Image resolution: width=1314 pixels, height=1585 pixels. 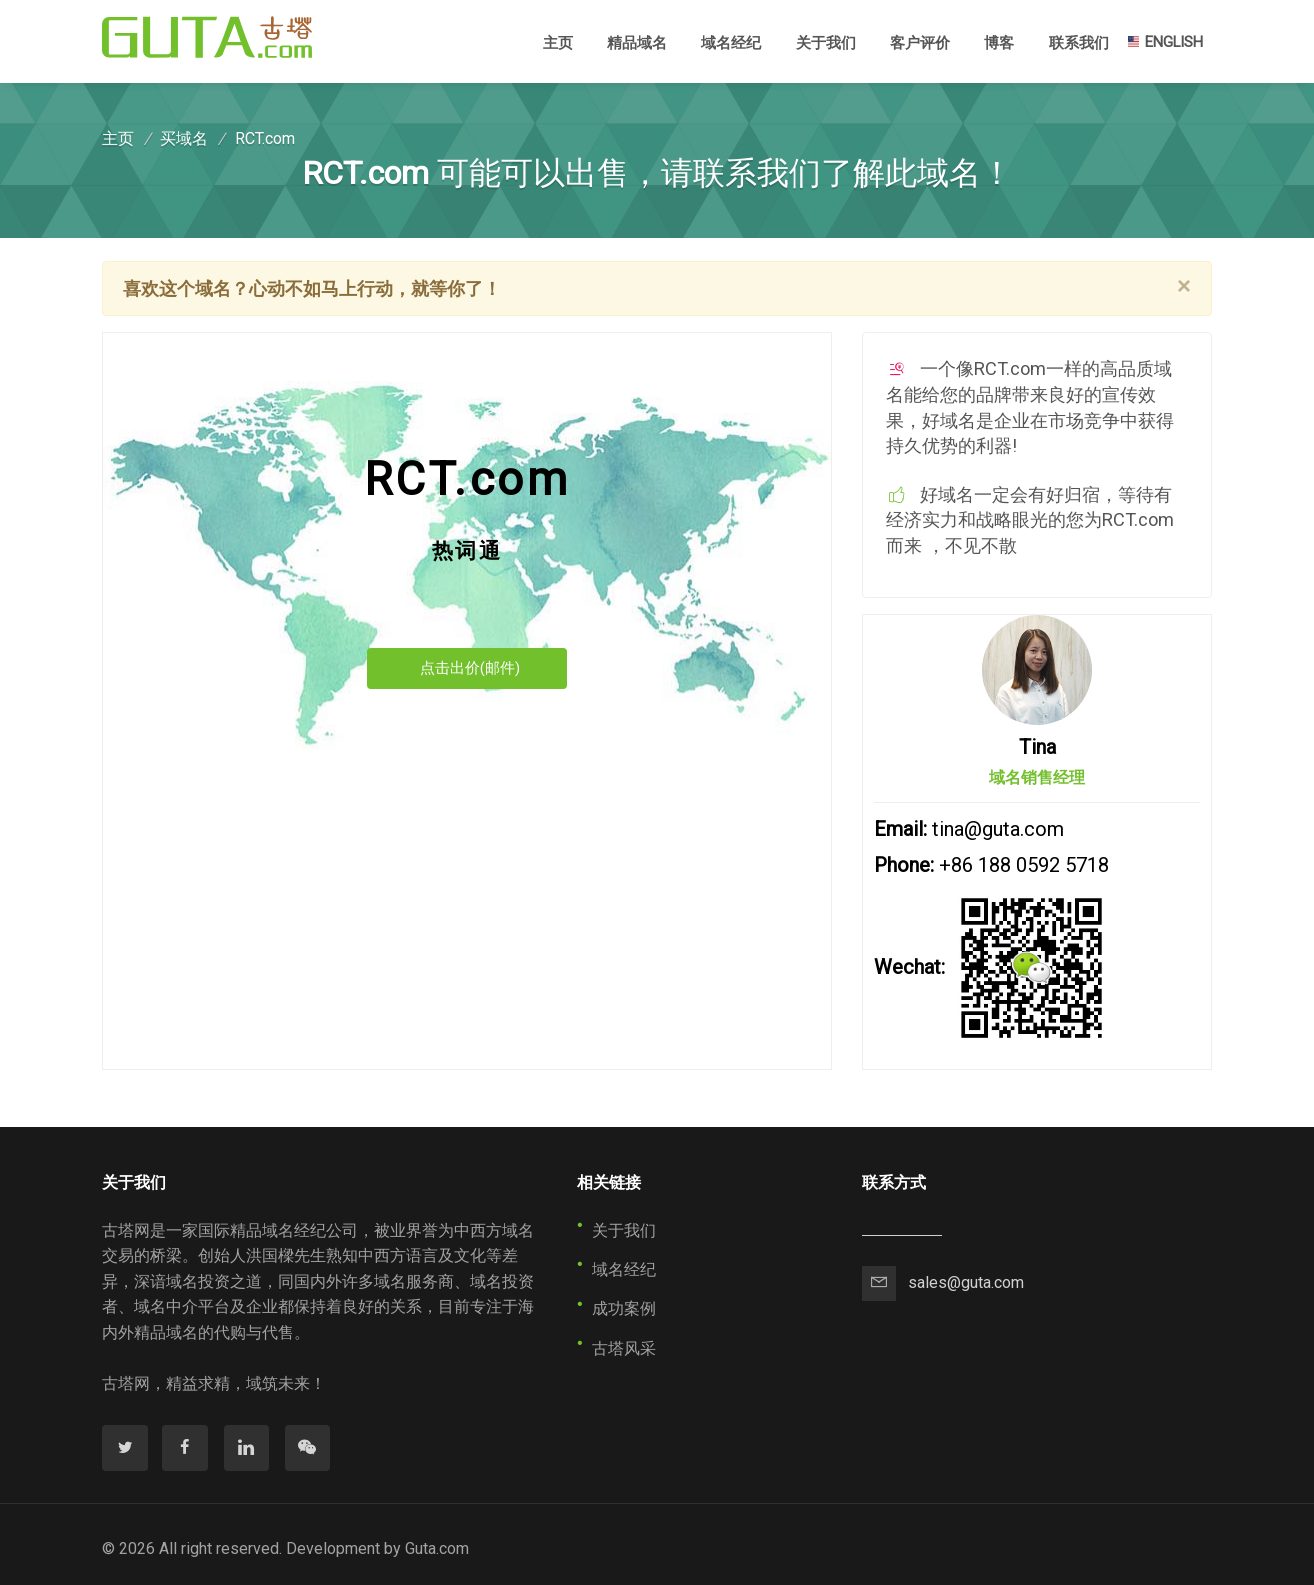 What do you see at coordinates (1079, 43) in the screenshot?
I see `联系我们` at bounding box center [1079, 43].